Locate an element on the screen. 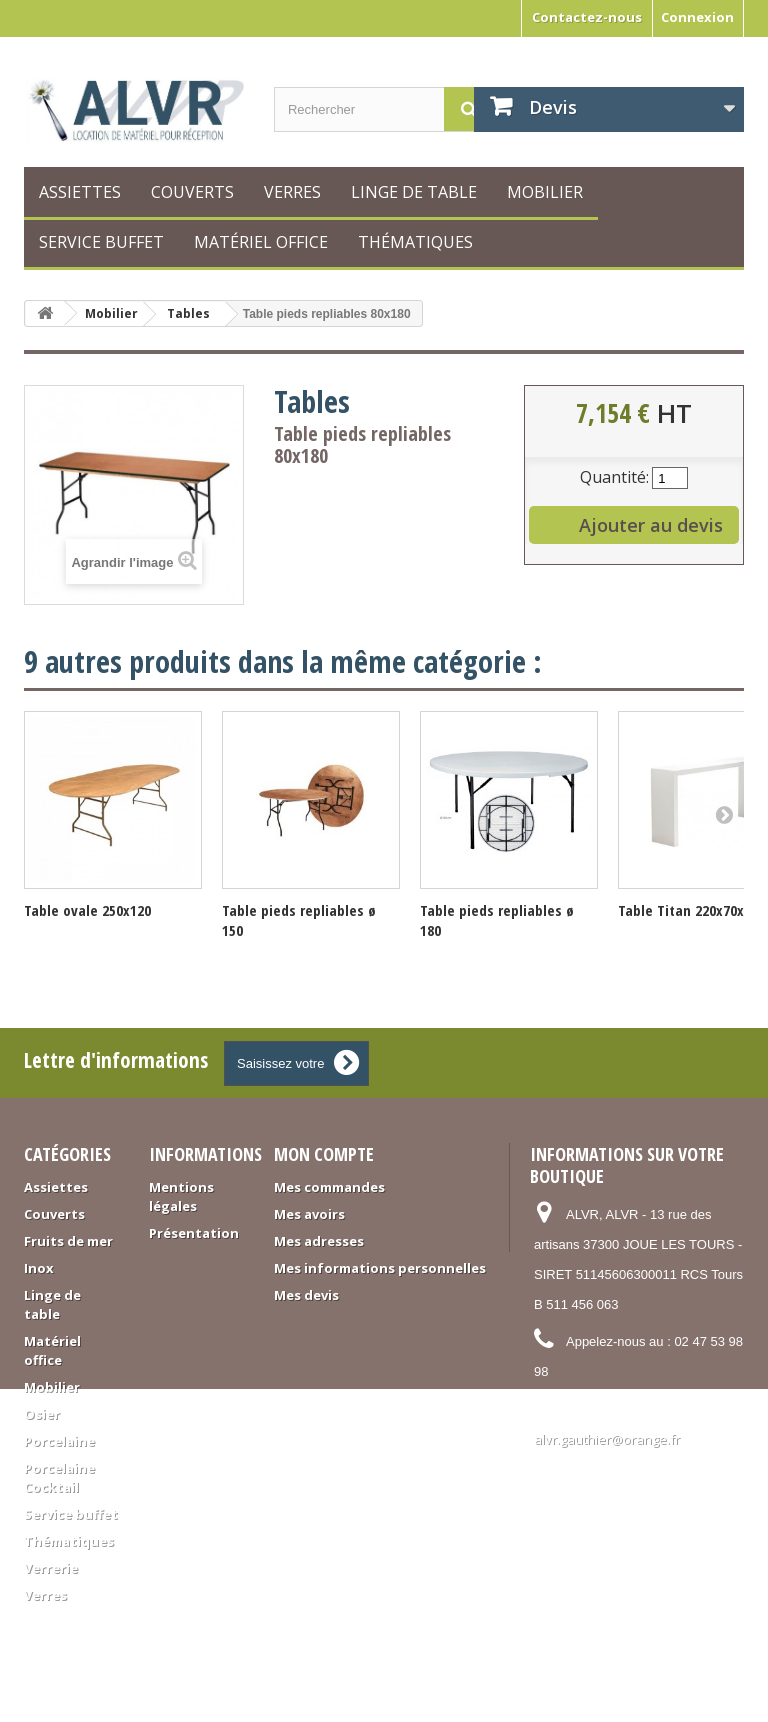 This screenshot has height=1722, width=768. Verres is located at coordinates (292, 192).